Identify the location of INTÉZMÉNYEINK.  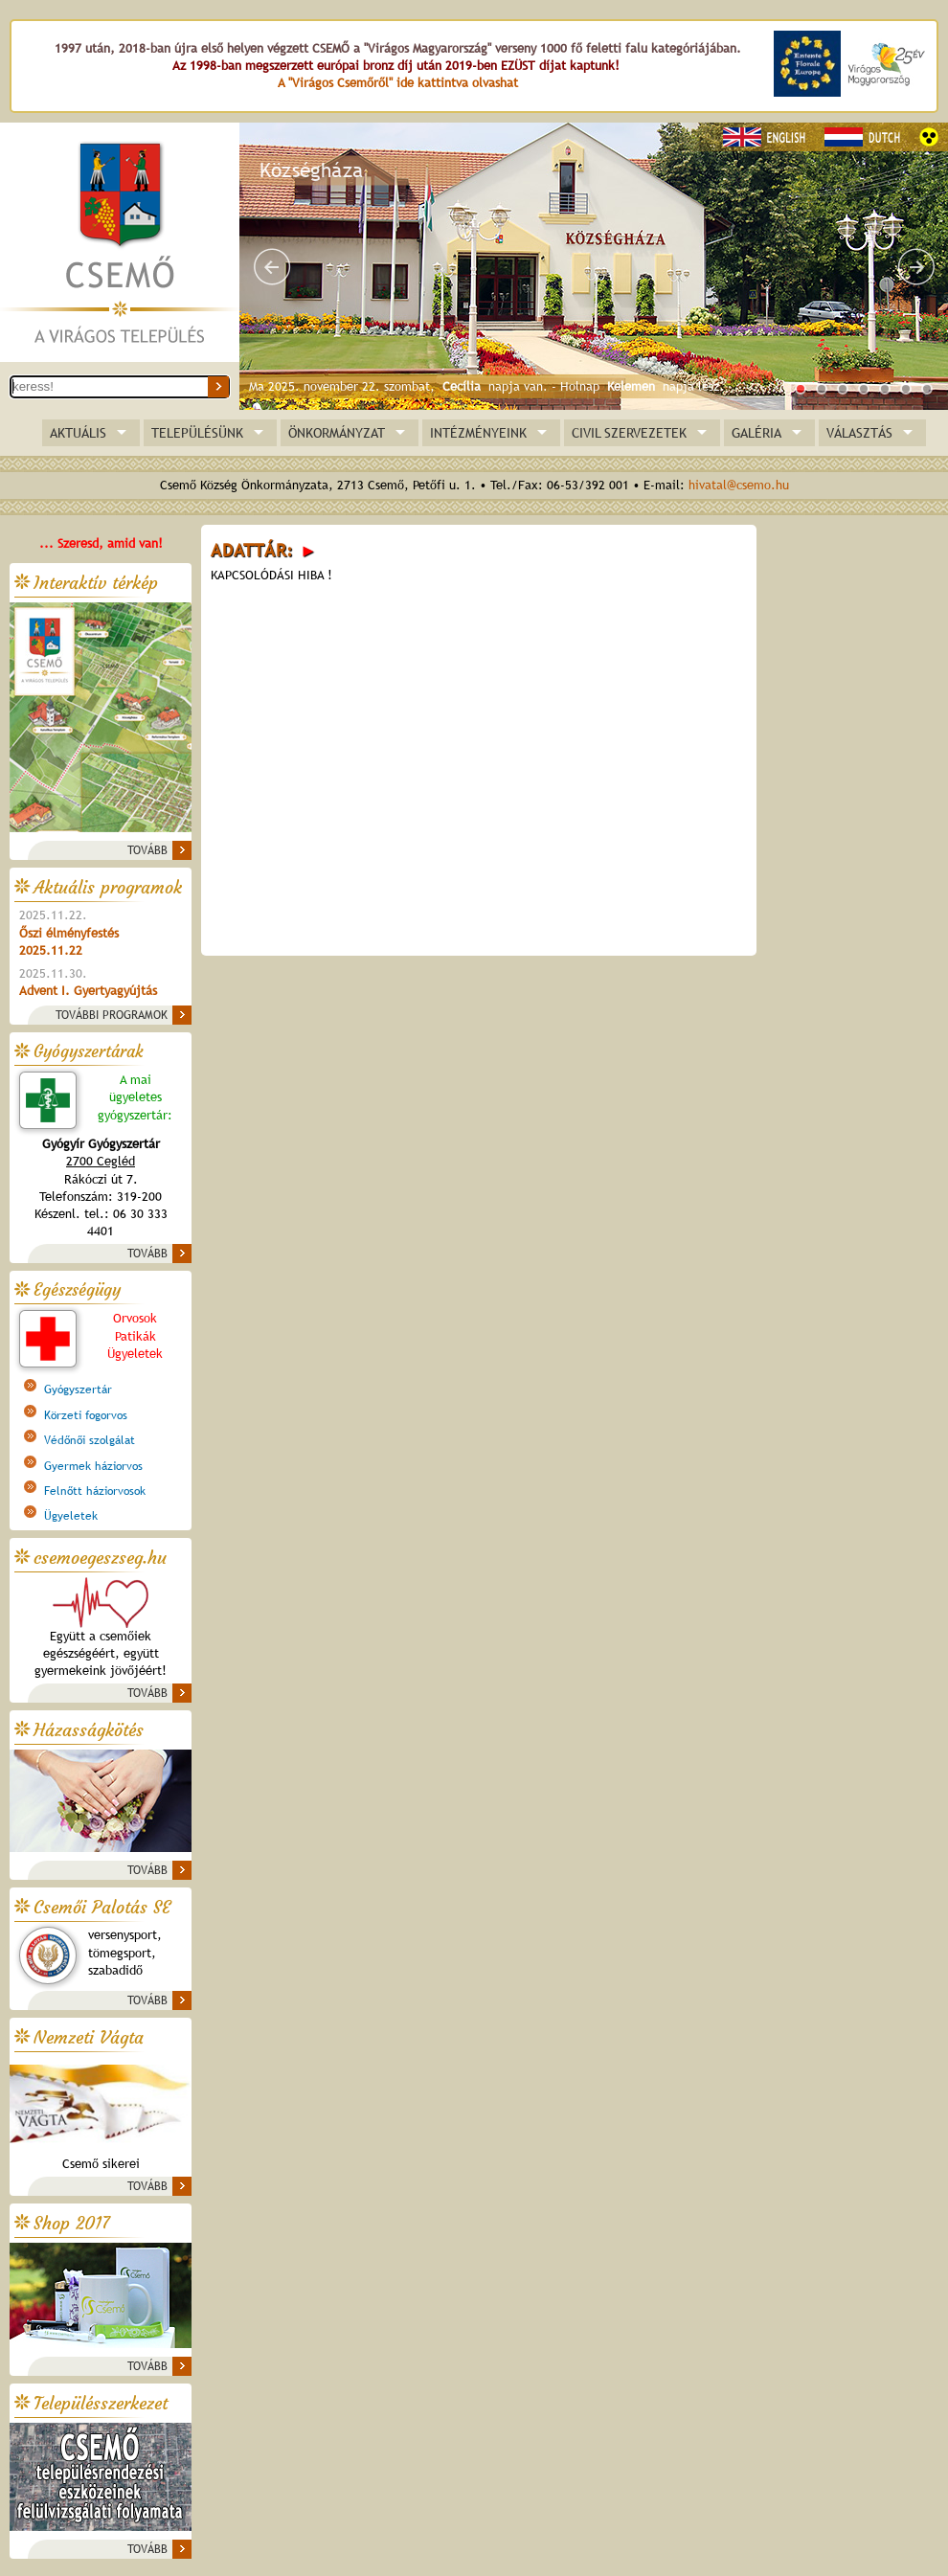
(478, 433).